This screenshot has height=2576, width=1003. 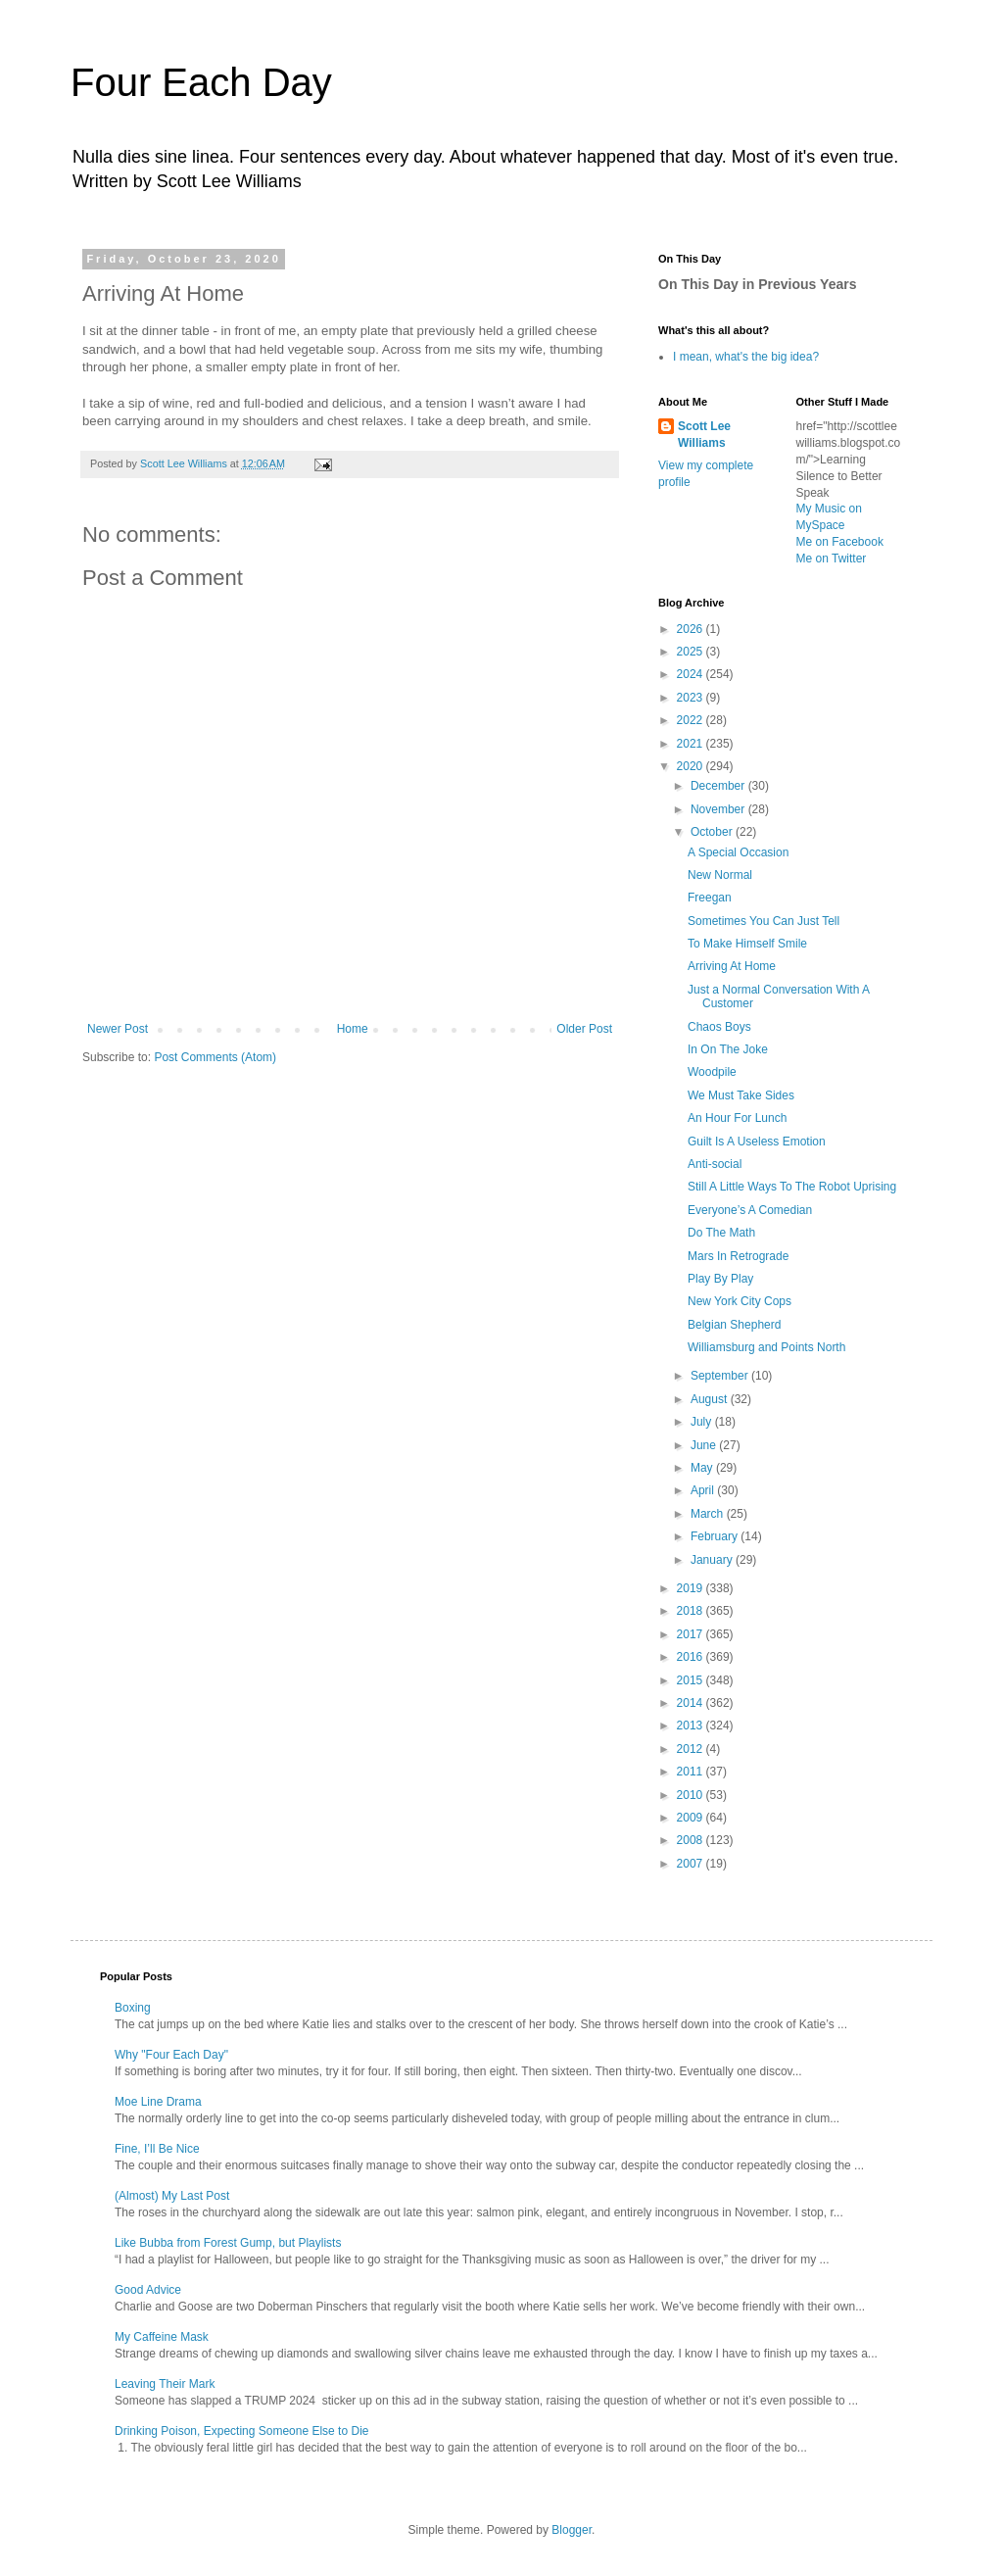 What do you see at coordinates (584, 1029) in the screenshot?
I see `Older Post` at bounding box center [584, 1029].